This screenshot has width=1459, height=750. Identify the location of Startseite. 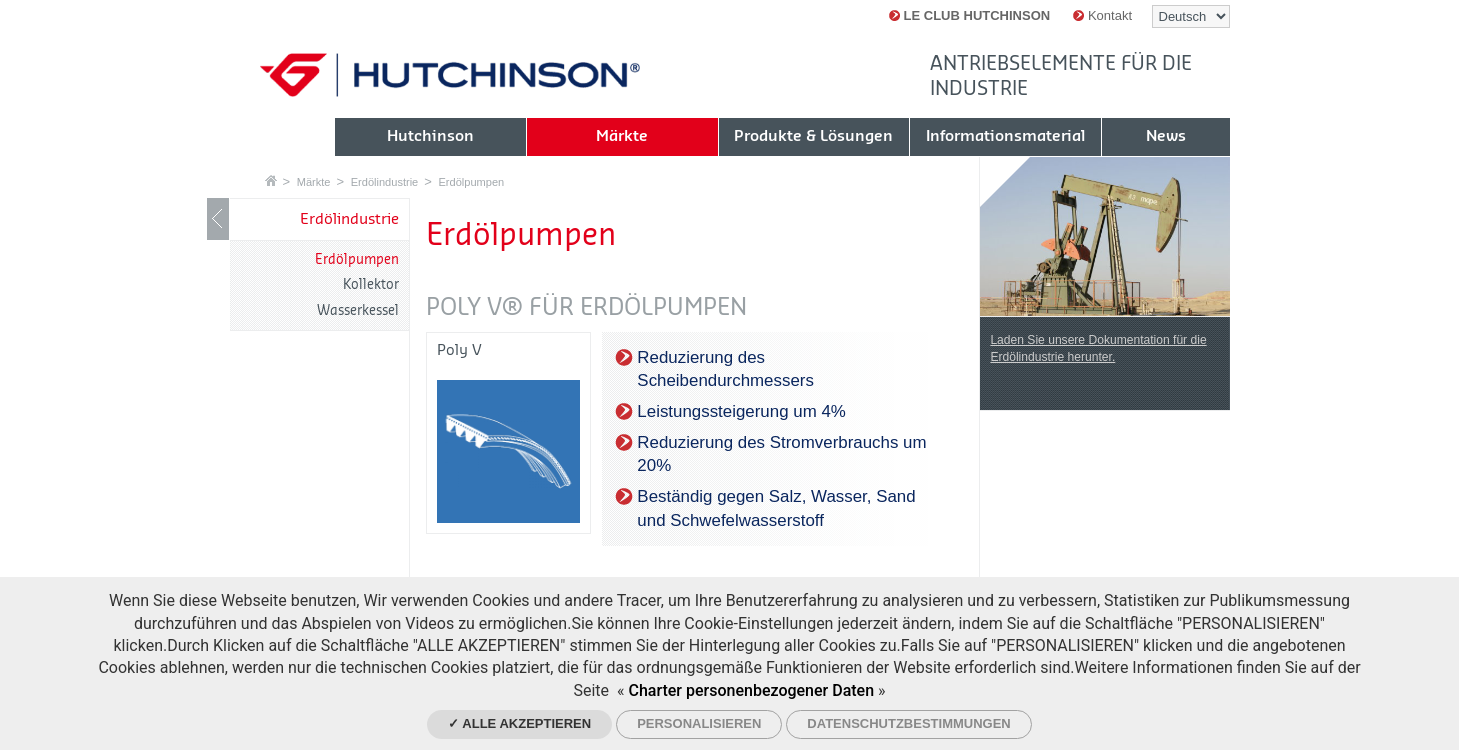
(271, 180).